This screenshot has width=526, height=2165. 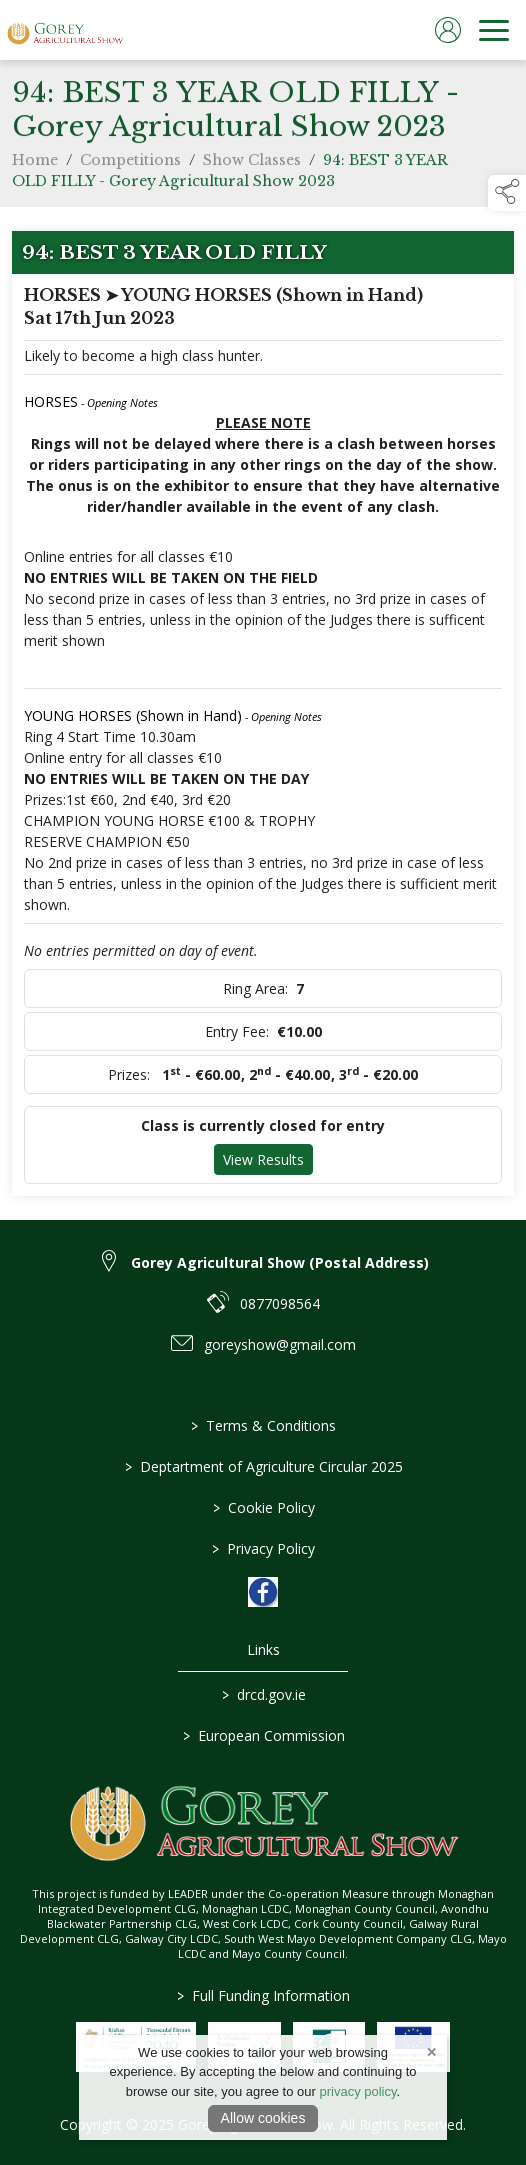 I want to click on Allow cookies, so click(x=263, y=2118).